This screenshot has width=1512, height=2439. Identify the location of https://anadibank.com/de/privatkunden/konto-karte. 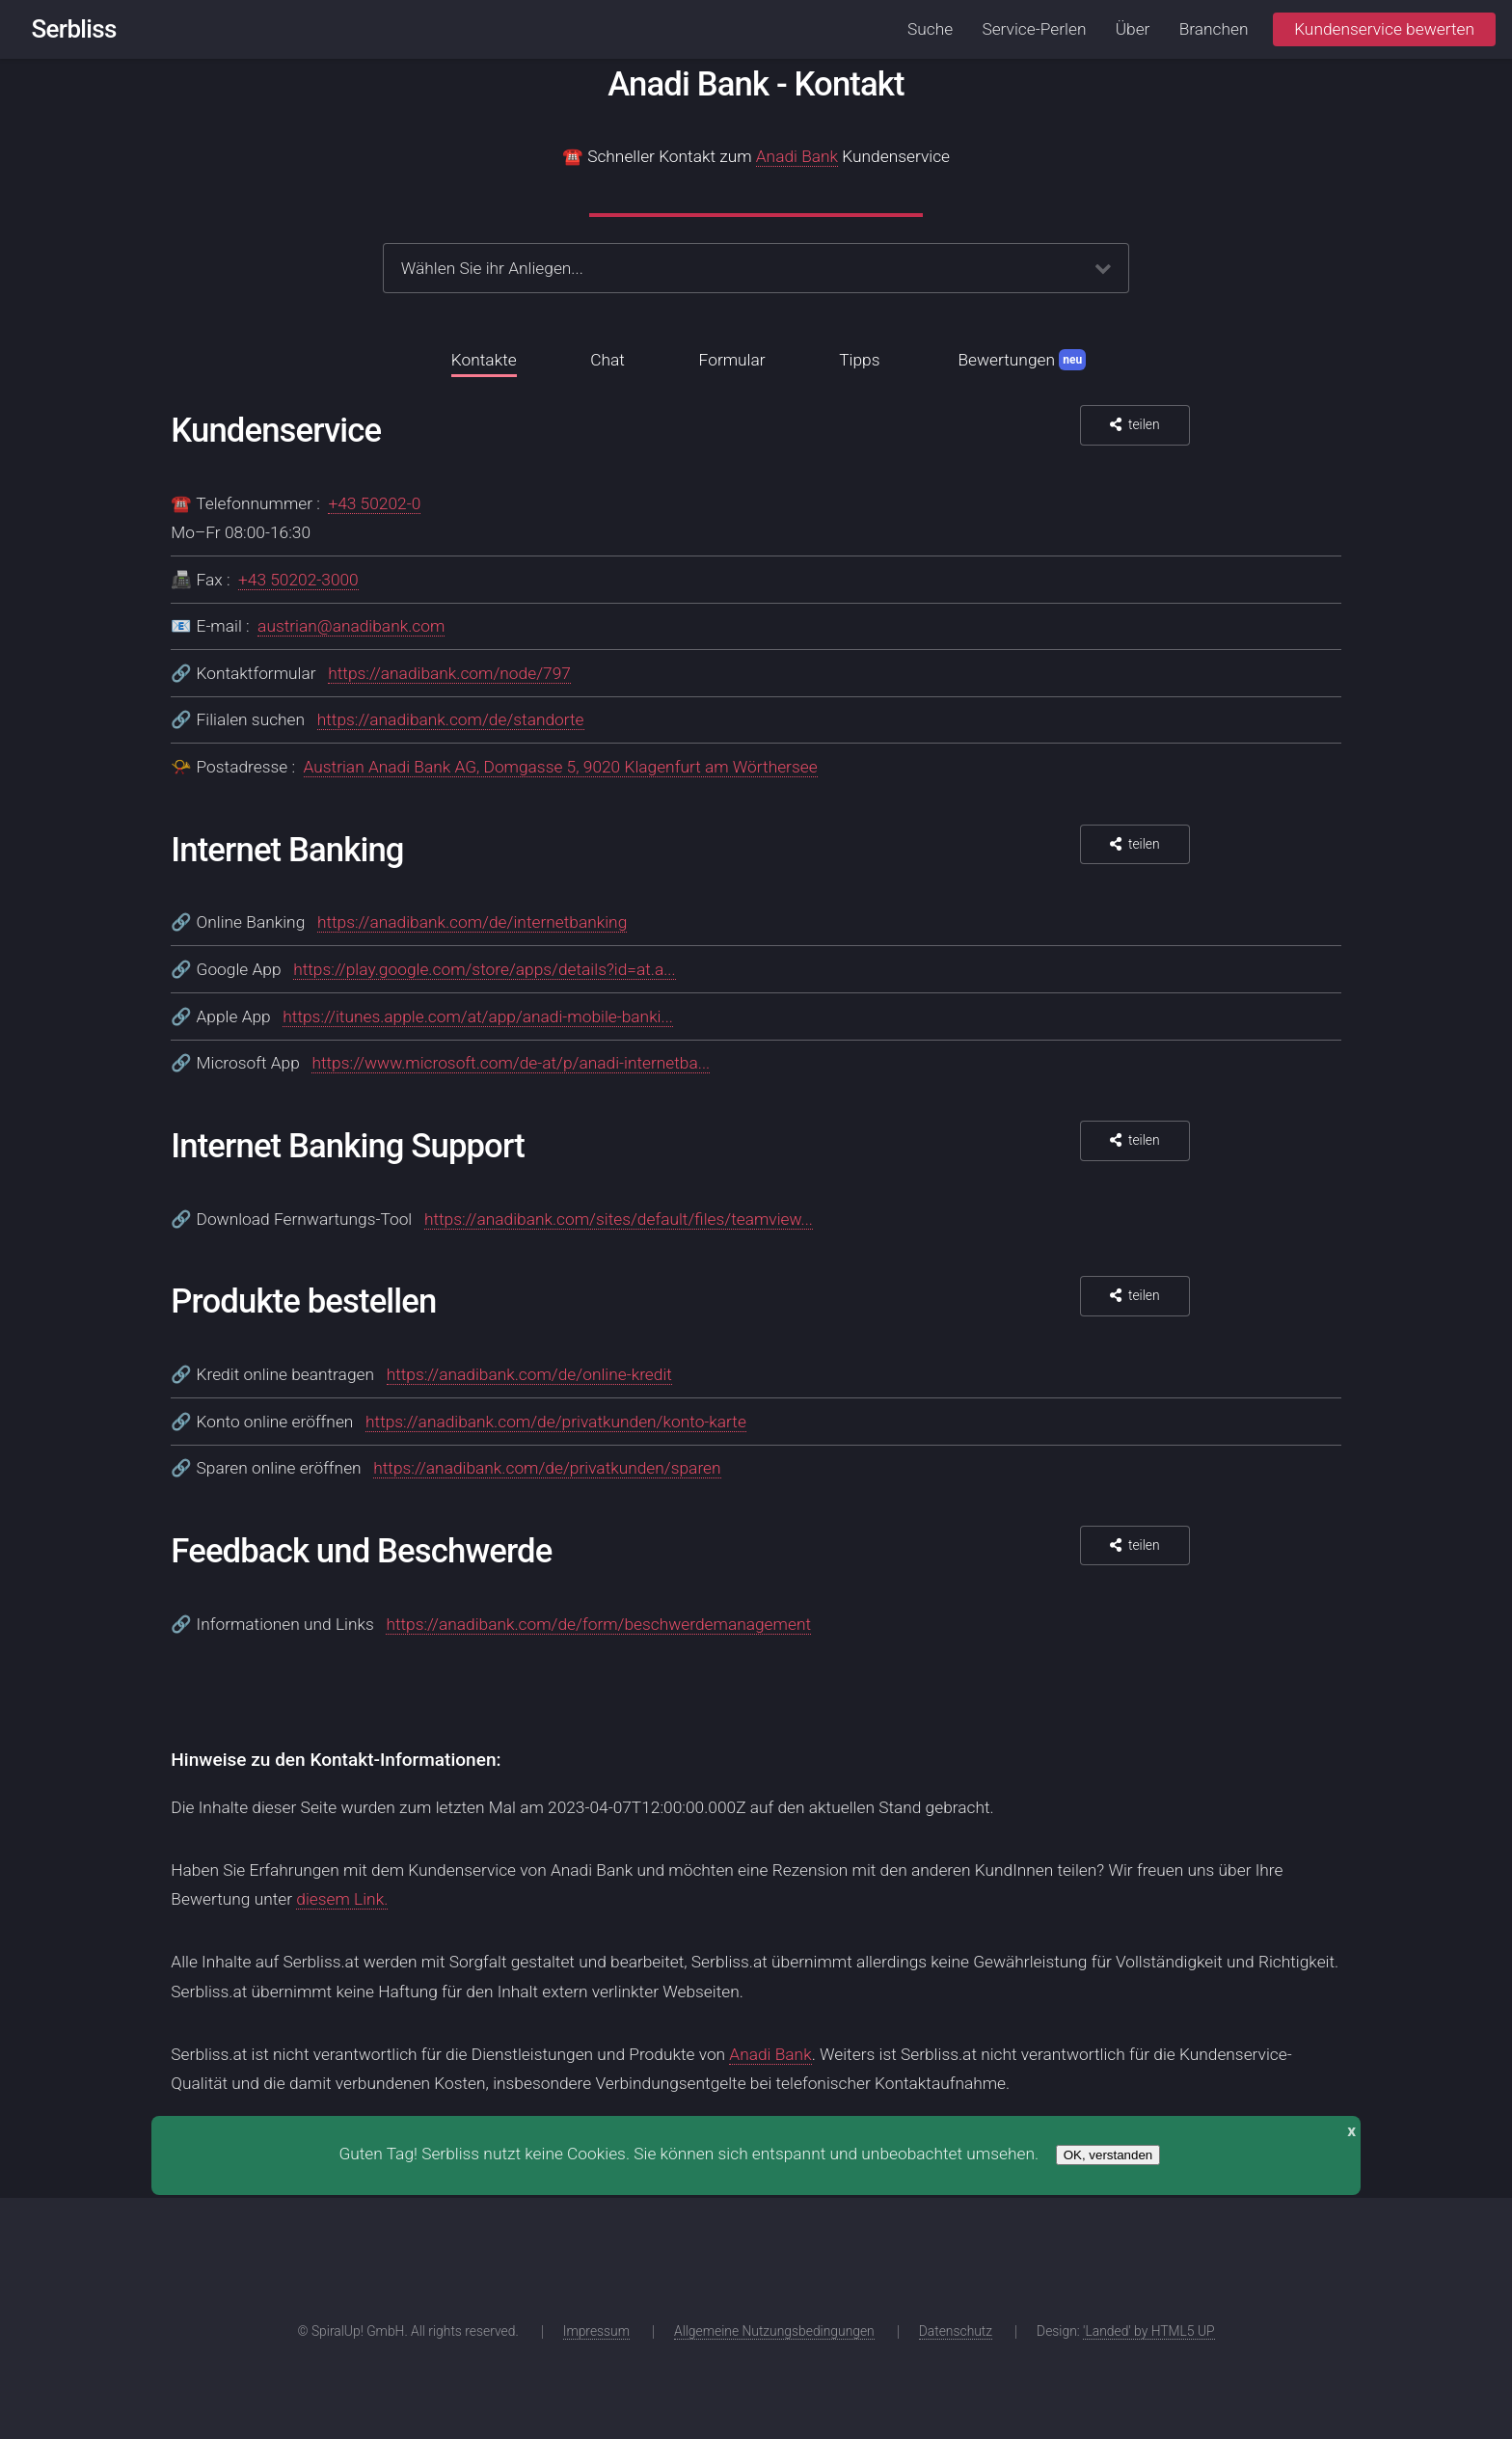
(555, 1421).